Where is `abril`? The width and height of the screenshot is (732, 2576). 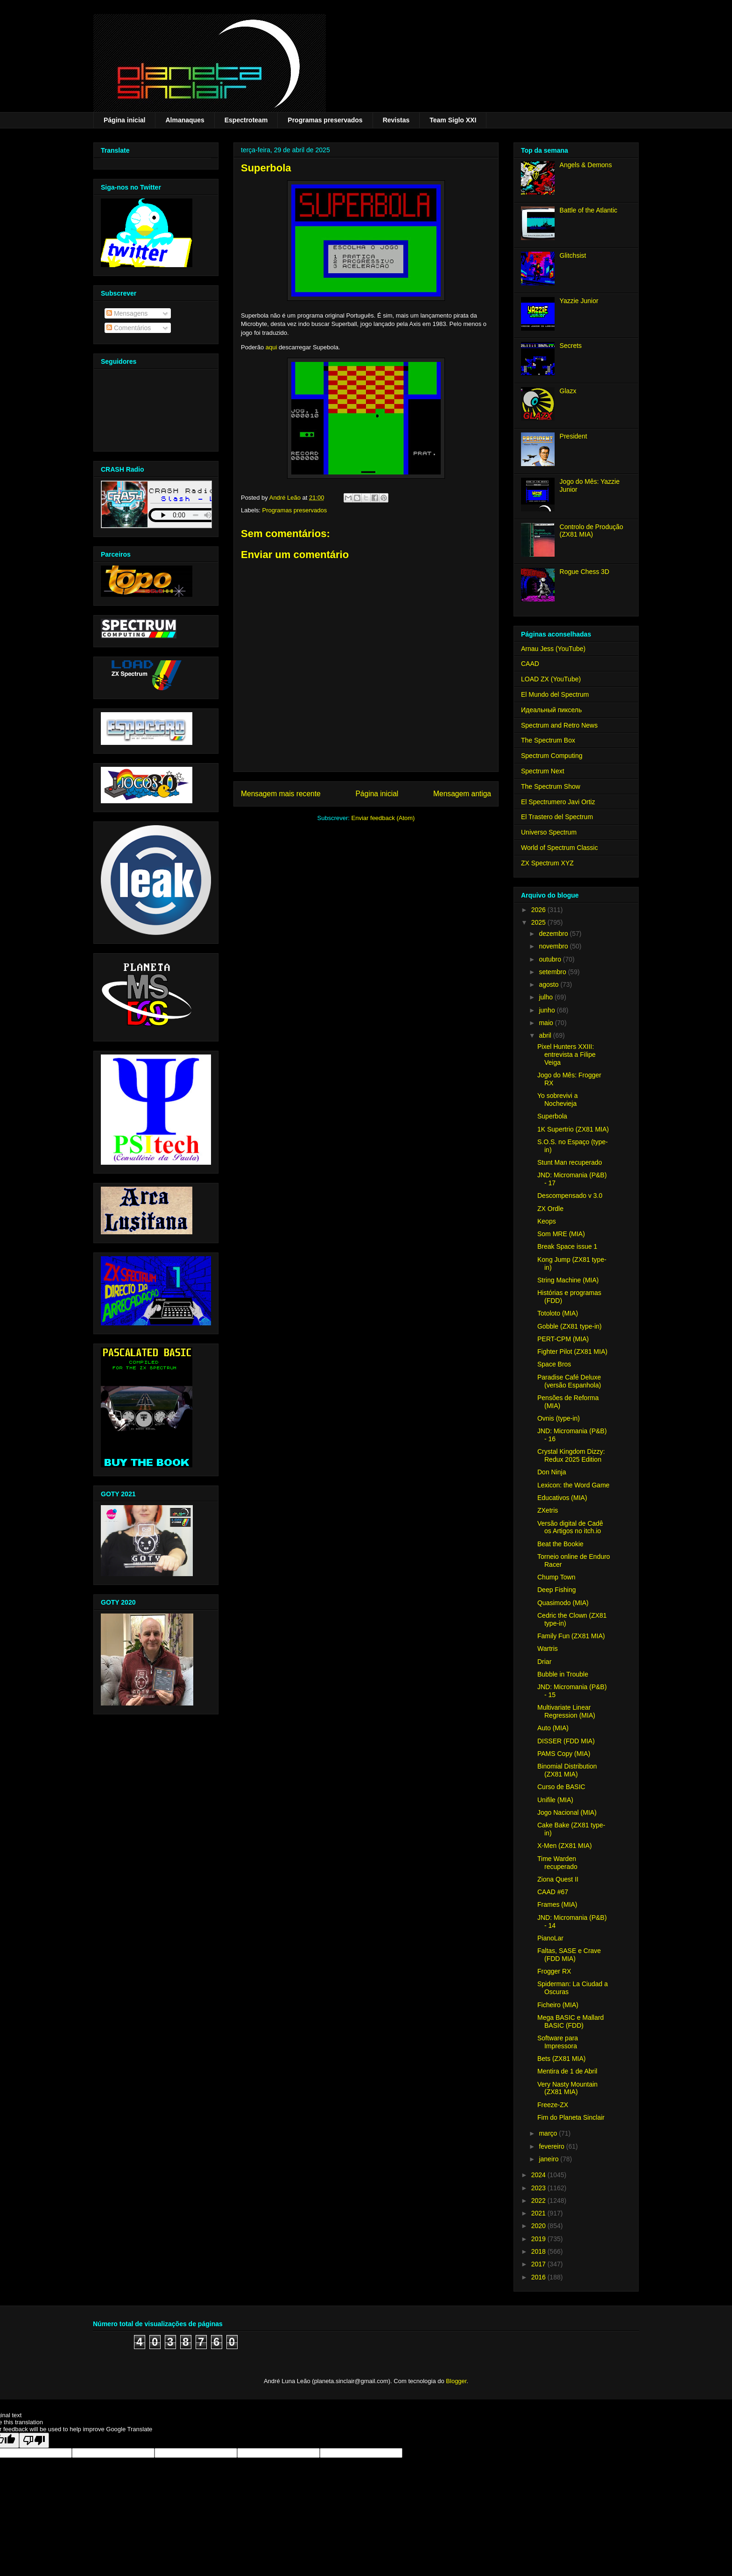 abril is located at coordinates (546, 1035).